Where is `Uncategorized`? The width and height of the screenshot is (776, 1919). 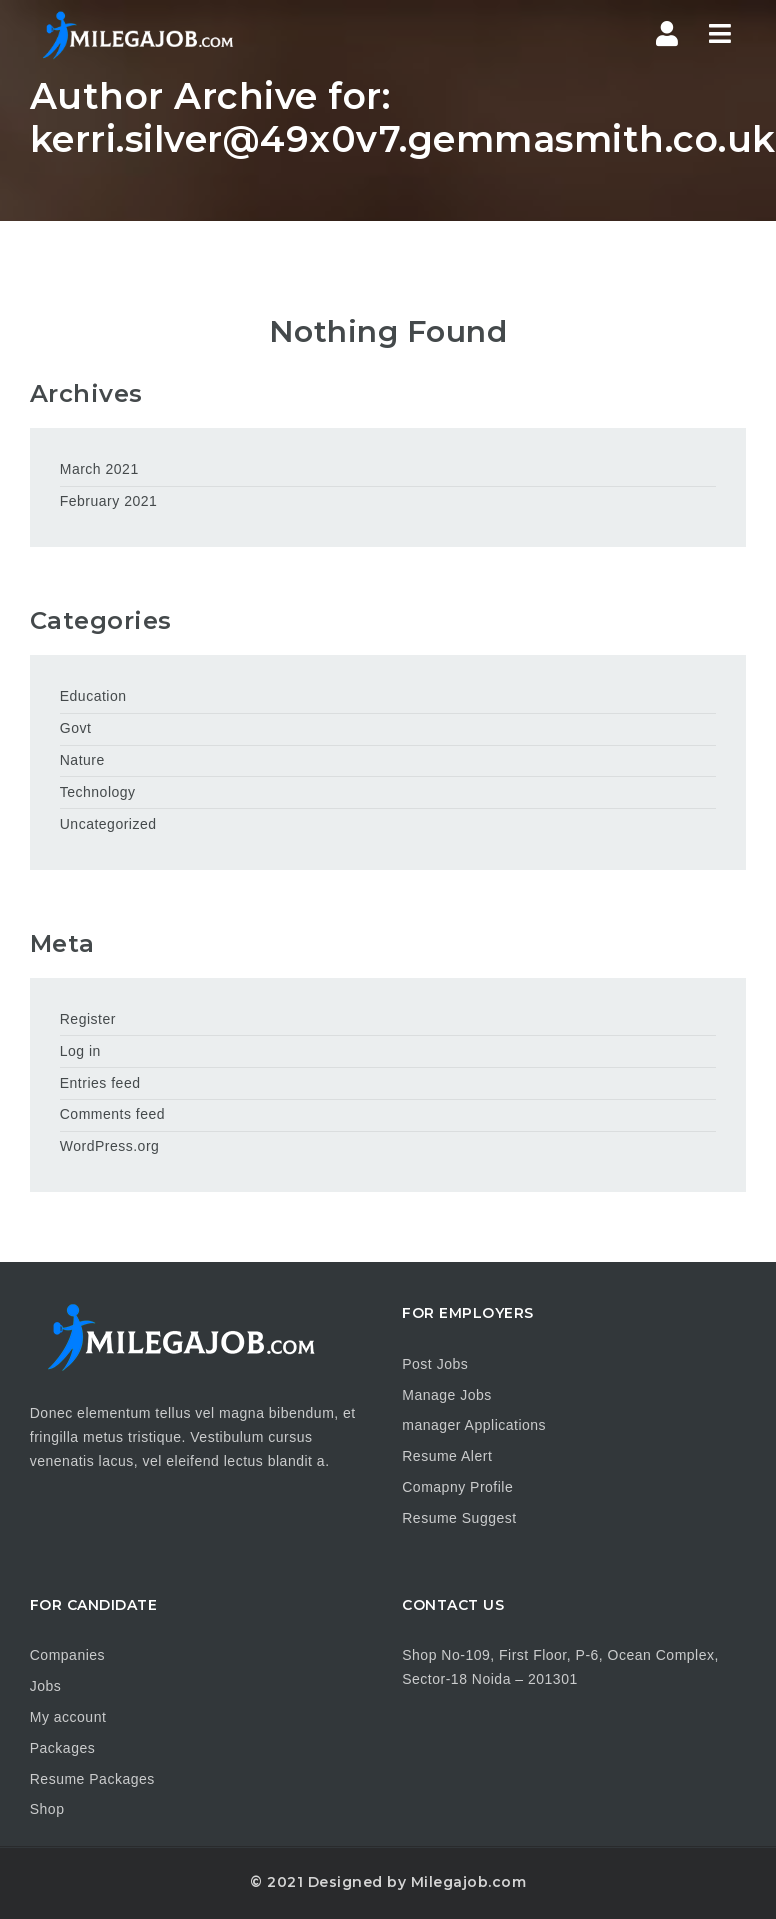
Uncategorized is located at coordinates (108, 824).